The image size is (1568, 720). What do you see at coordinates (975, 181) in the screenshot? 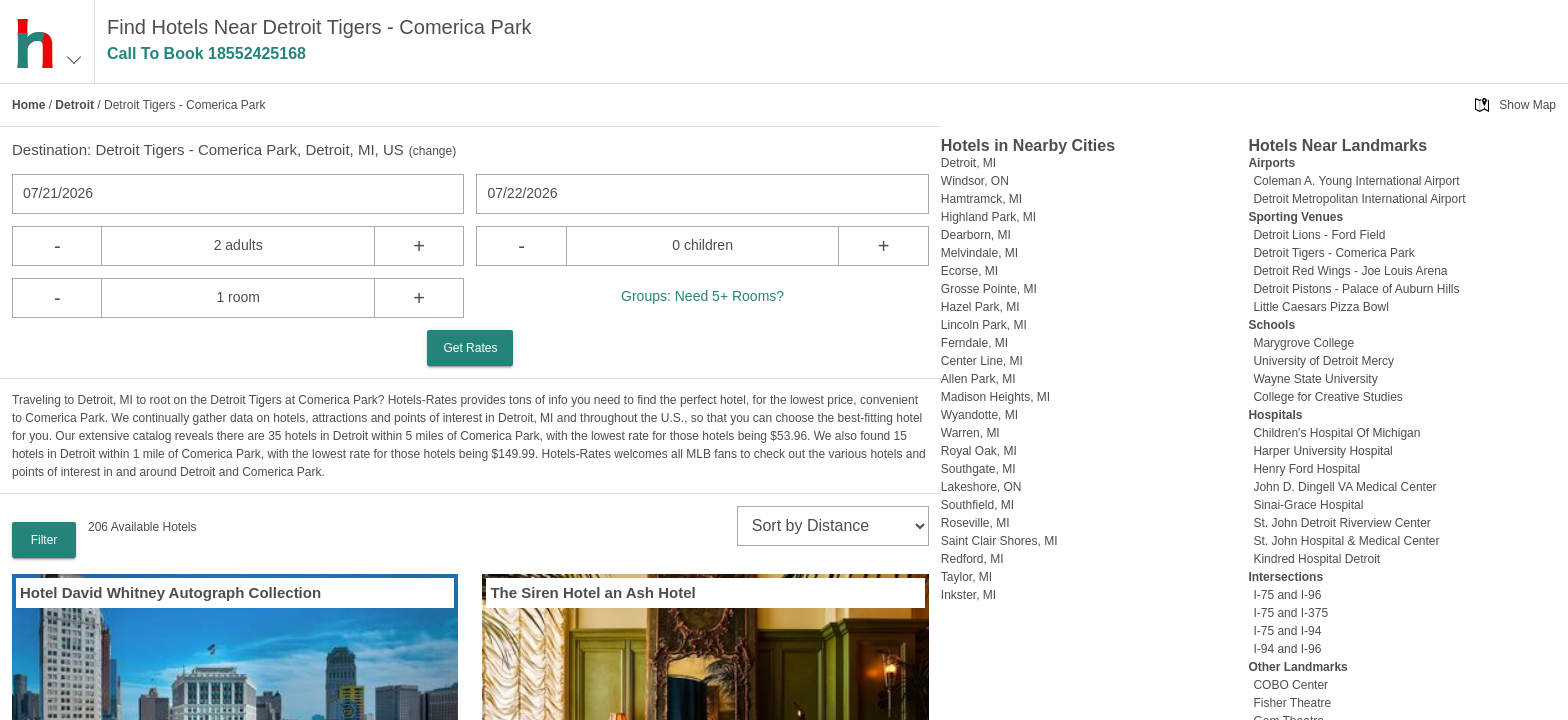
I see `Windsor, ON` at bounding box center [975, 181].